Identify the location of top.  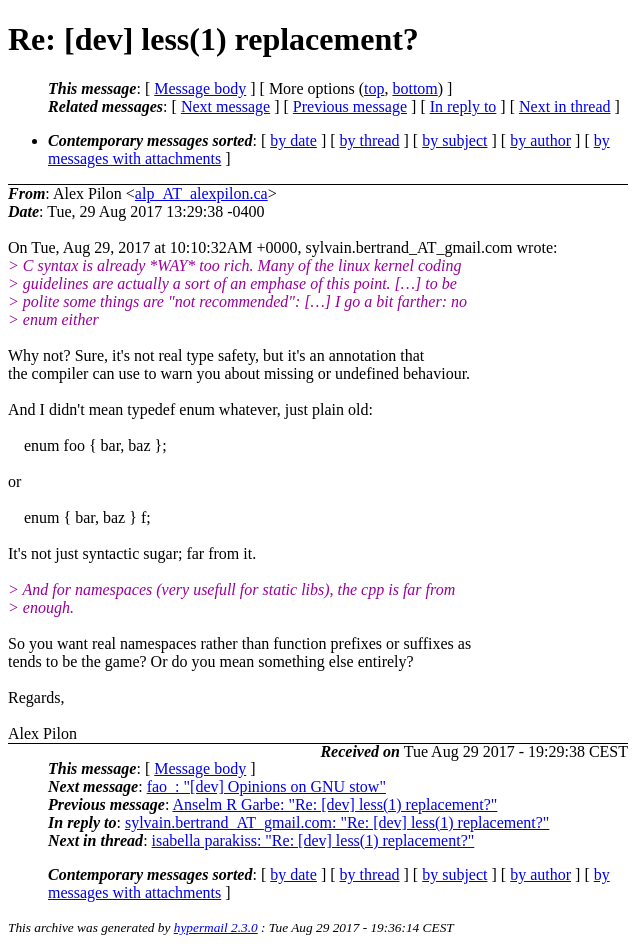
(374, 88).